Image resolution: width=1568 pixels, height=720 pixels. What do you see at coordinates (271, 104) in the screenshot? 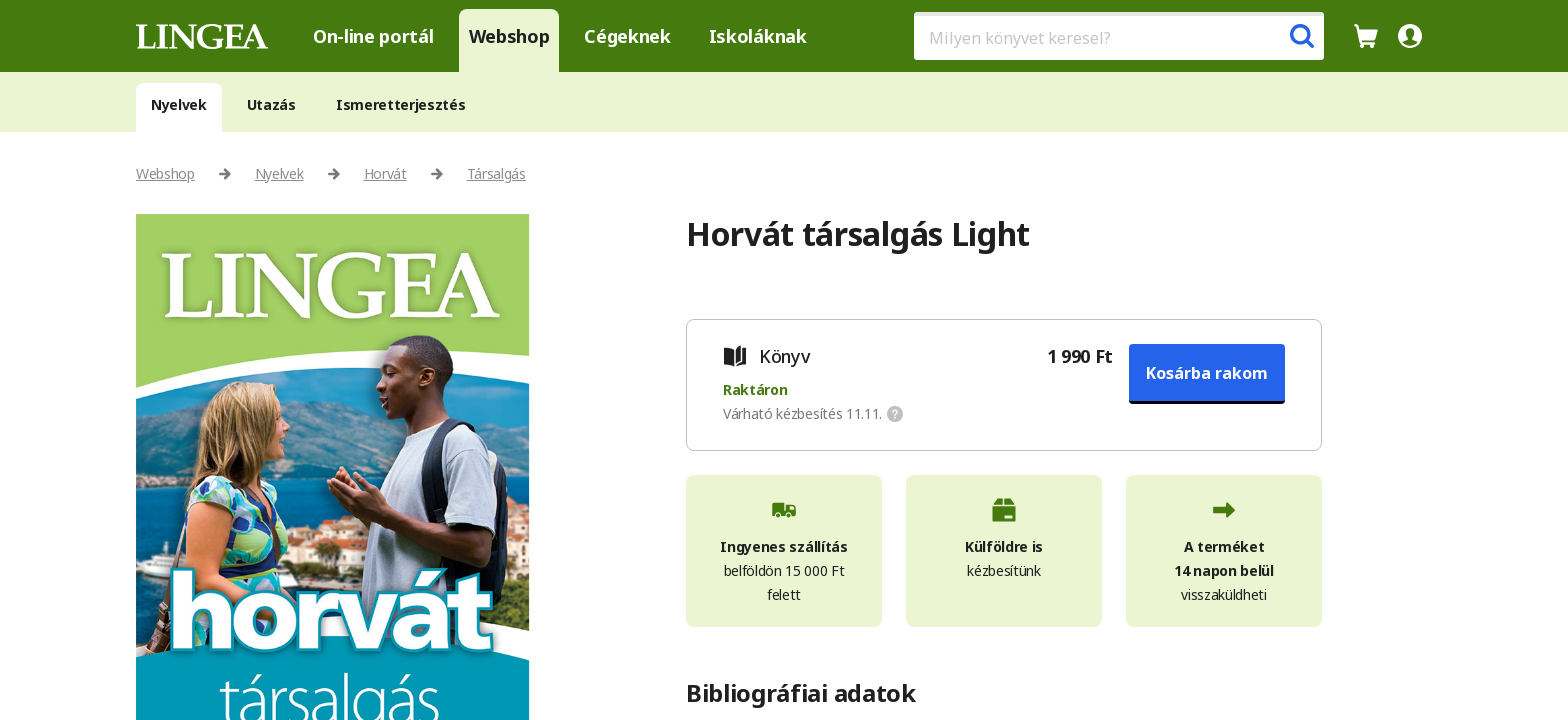
I see `Utazás` at bounding box center [271, 104].